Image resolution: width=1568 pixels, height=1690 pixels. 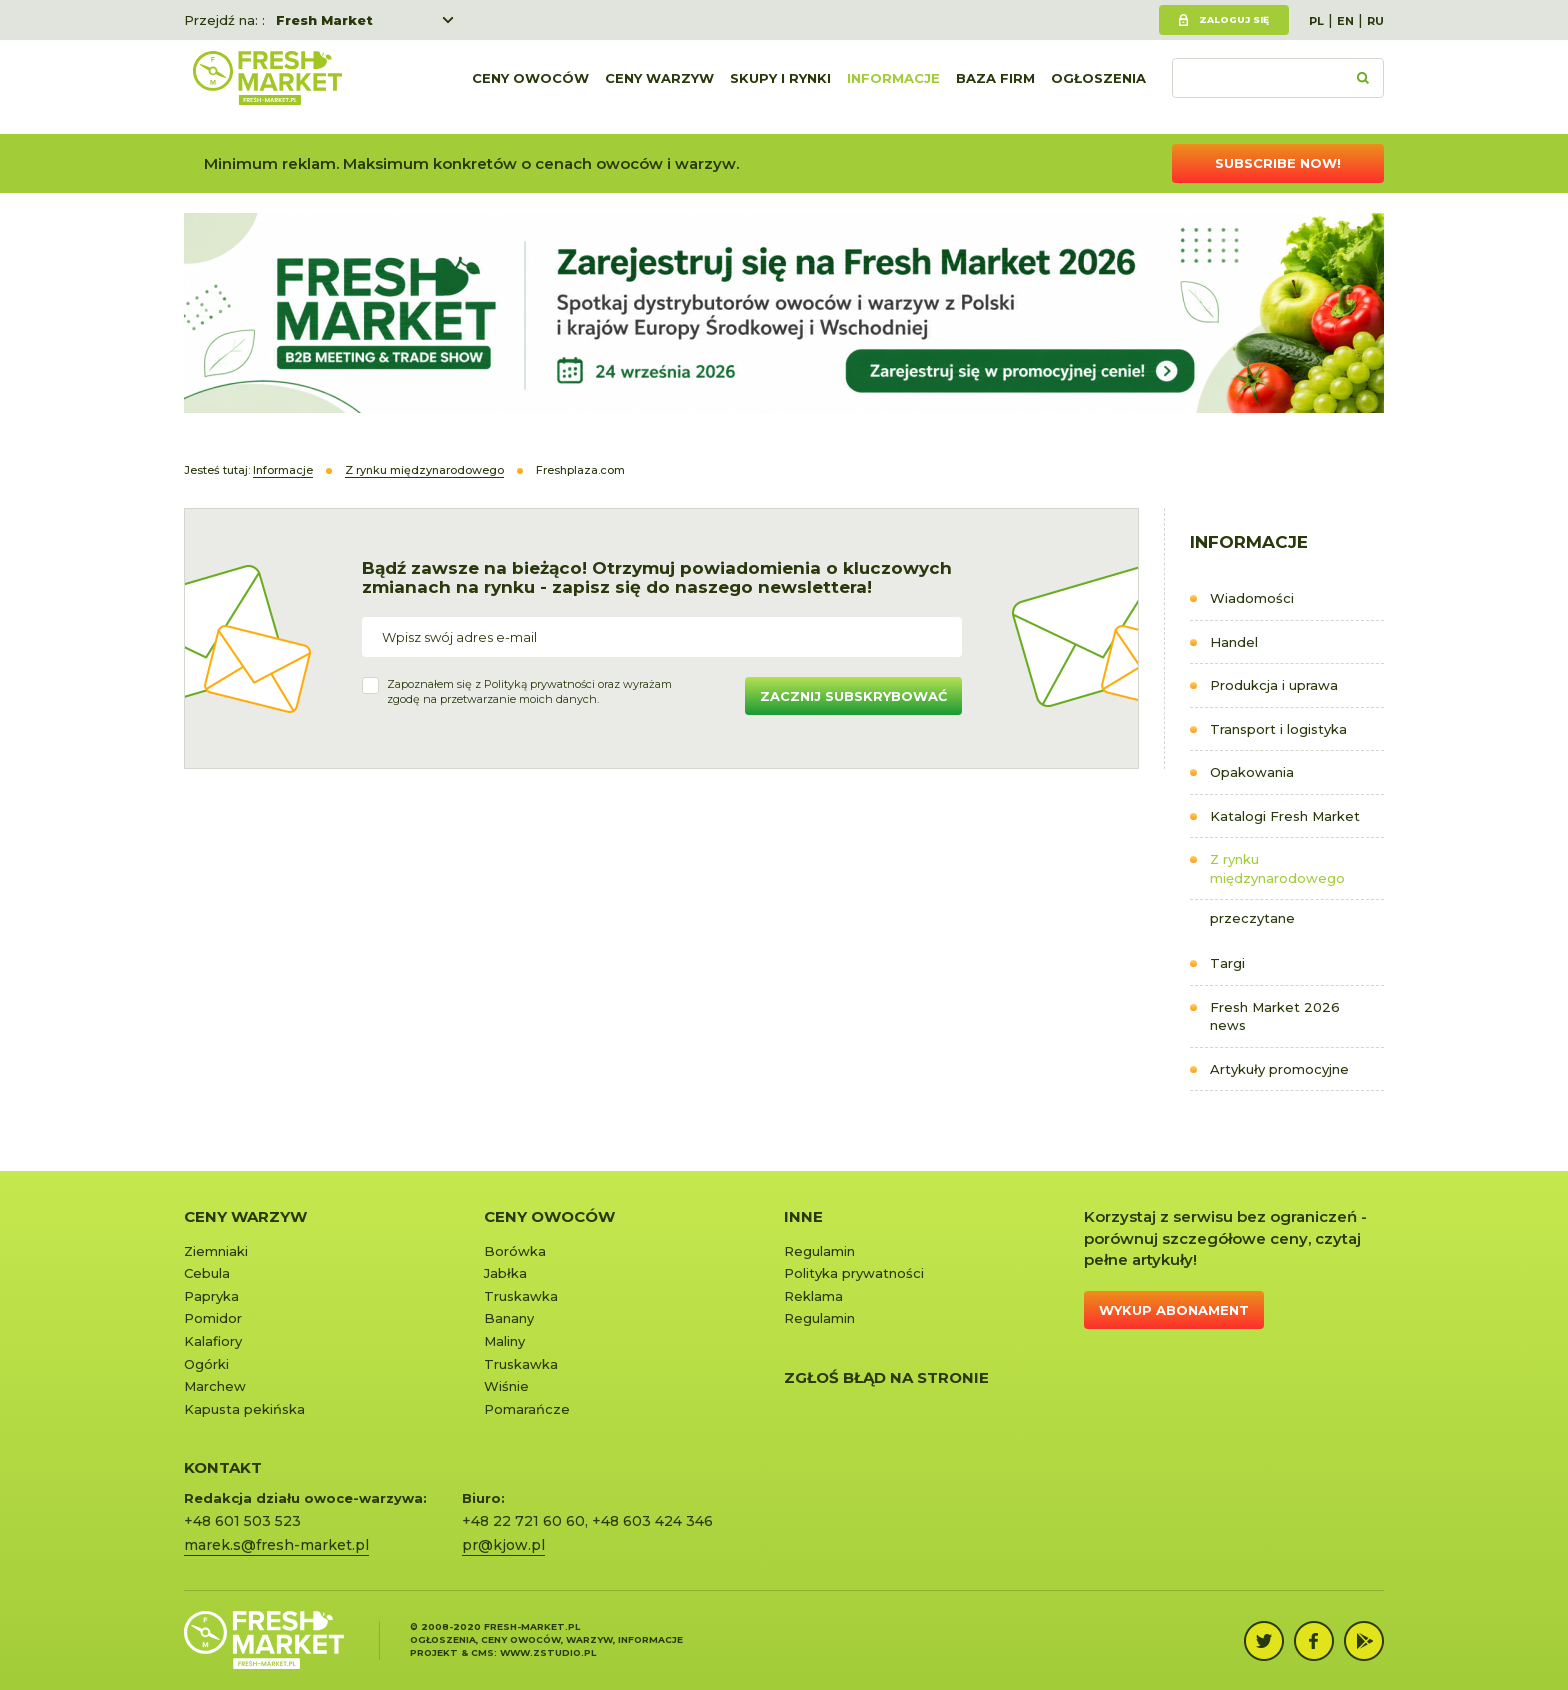 What do you see at coordinates (1234, 642) in the screenshot?
I see `Handel` at bounding box center [1234, 642].